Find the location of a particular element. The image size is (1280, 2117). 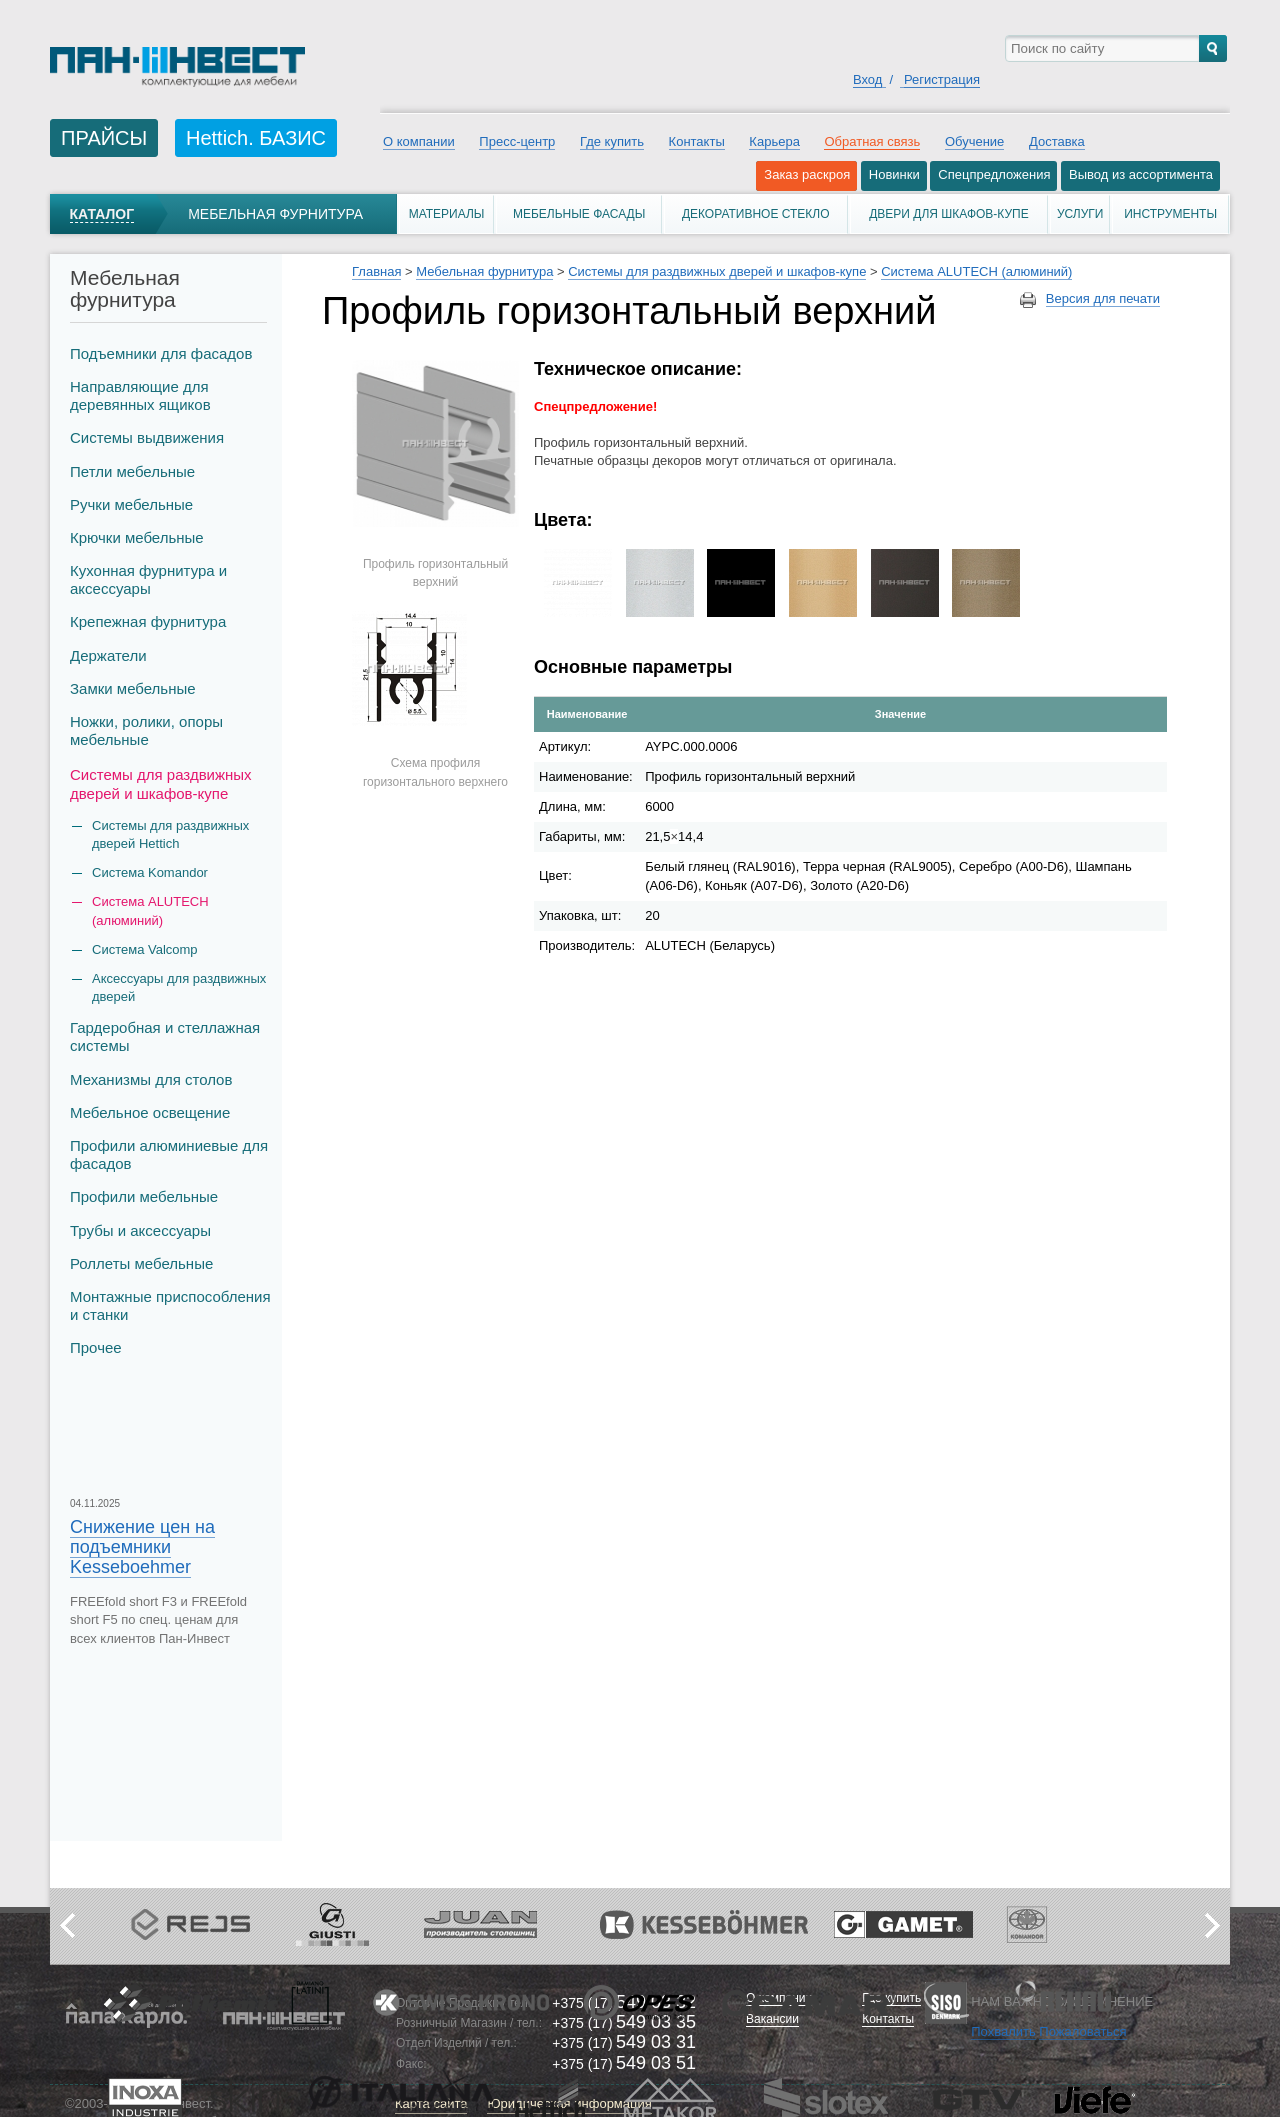

Услуги is located at coordinates (1080, 214).